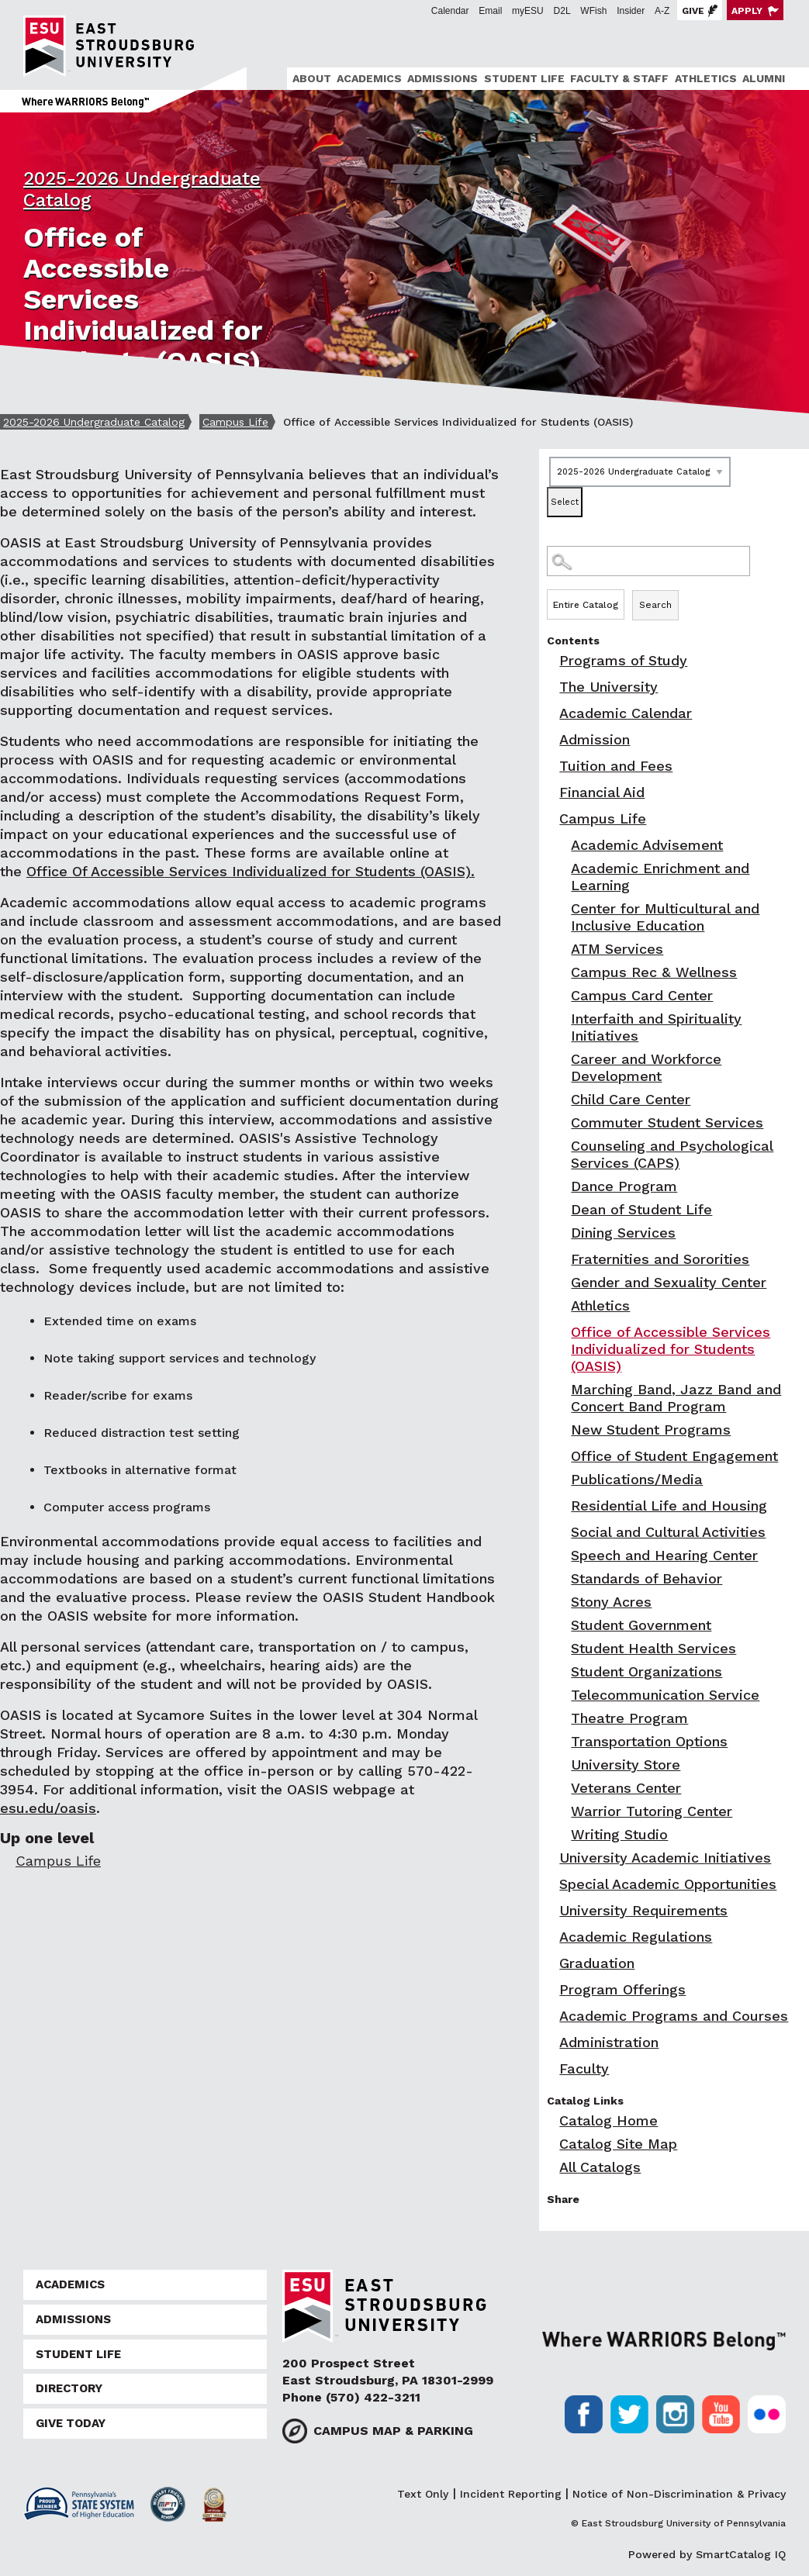 Image resolution: width=809 pixels, height=2576 pixels. I want to click on Notice of Non-Discrimination & Privacy, so click(679, 2494).